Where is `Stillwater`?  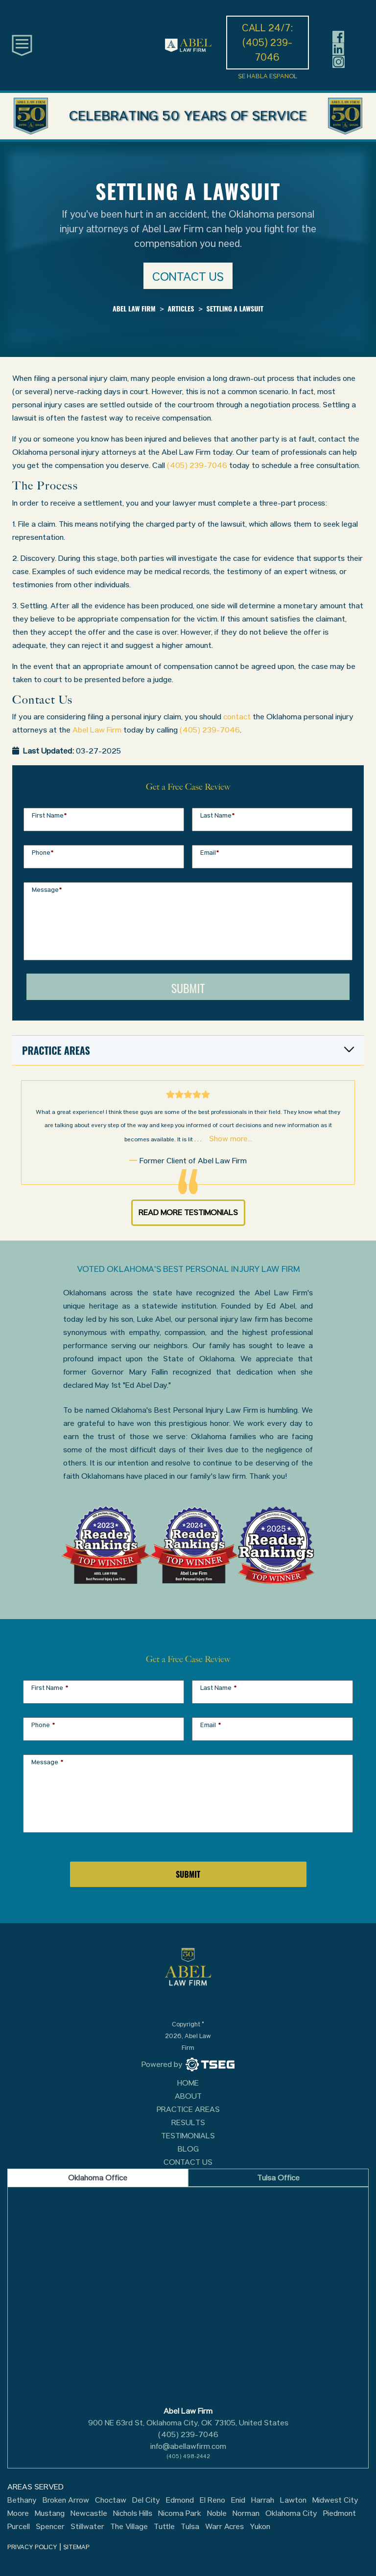
Stillwater is located at coordinates (87, 2527).